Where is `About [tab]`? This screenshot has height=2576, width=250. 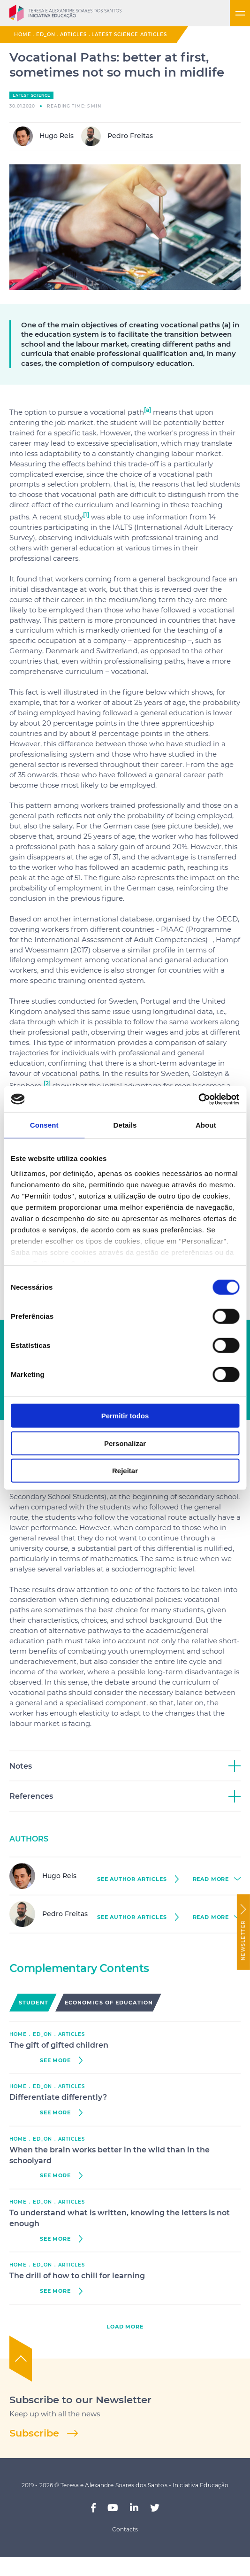
About [tab] is located at coordinates (206, 1125).